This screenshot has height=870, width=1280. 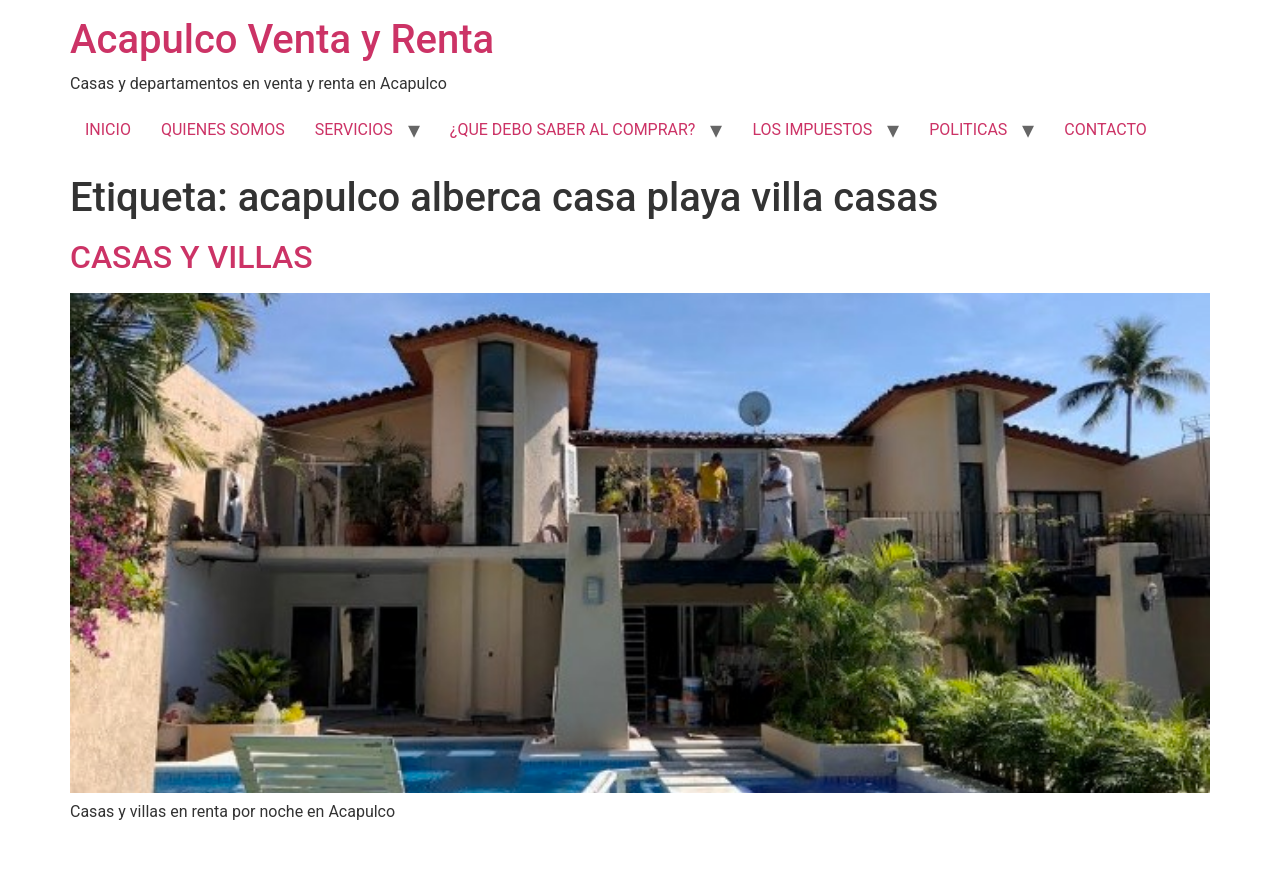 What do you see at coordinates (1105, 129) in the screenshot?
I see `CONTACTO` at bounding box center [1105, 129].